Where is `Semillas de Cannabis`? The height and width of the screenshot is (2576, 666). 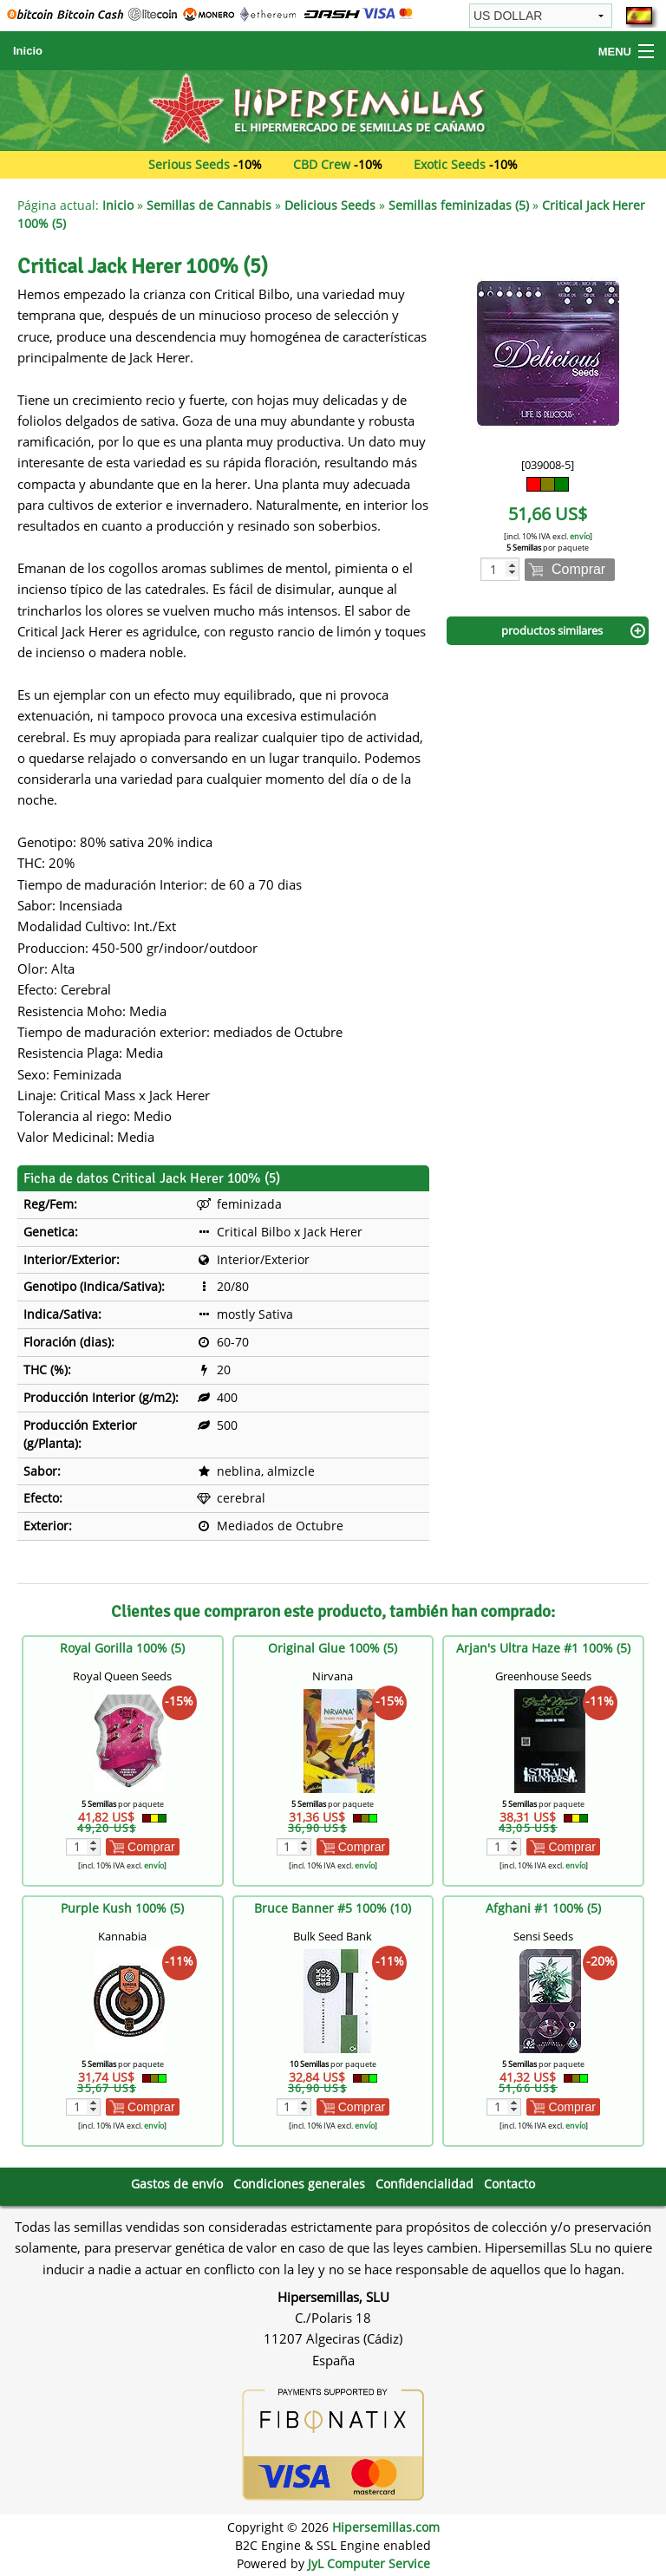
Semillas de Cannabis is located at coordinates (209, 205).